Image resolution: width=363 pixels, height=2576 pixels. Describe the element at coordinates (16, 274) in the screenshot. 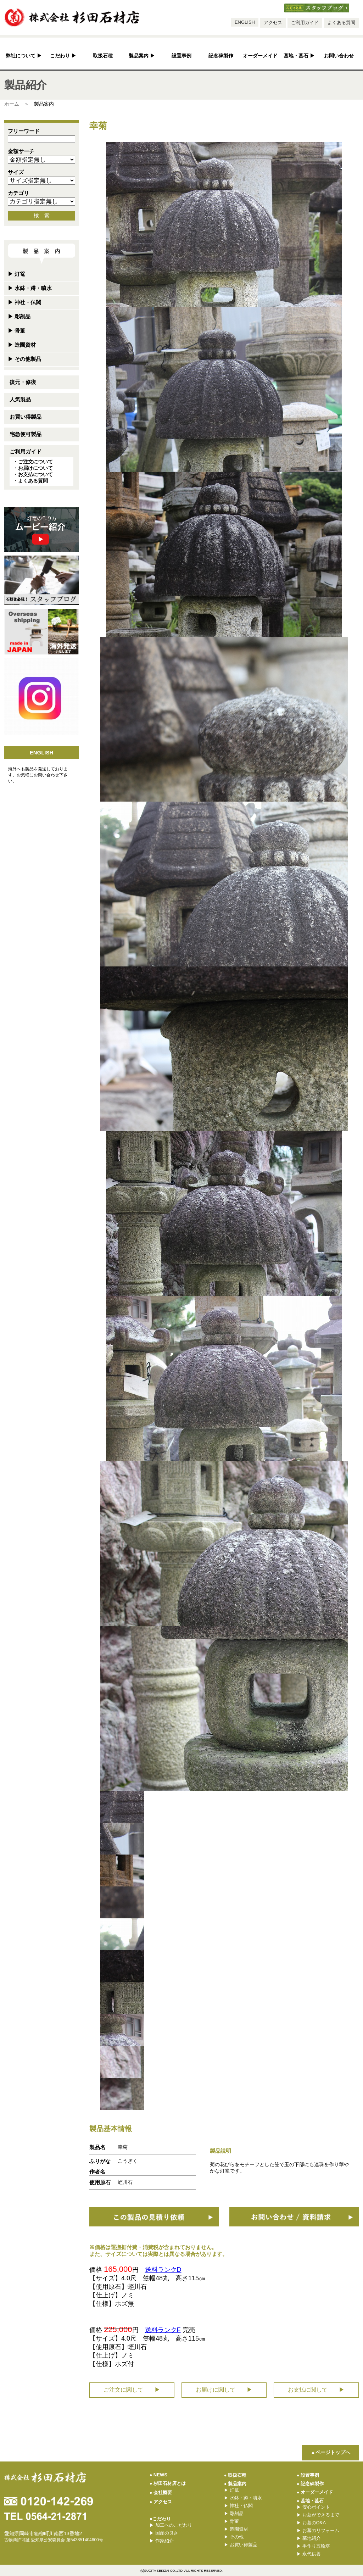

I see `灯篭` at that location.